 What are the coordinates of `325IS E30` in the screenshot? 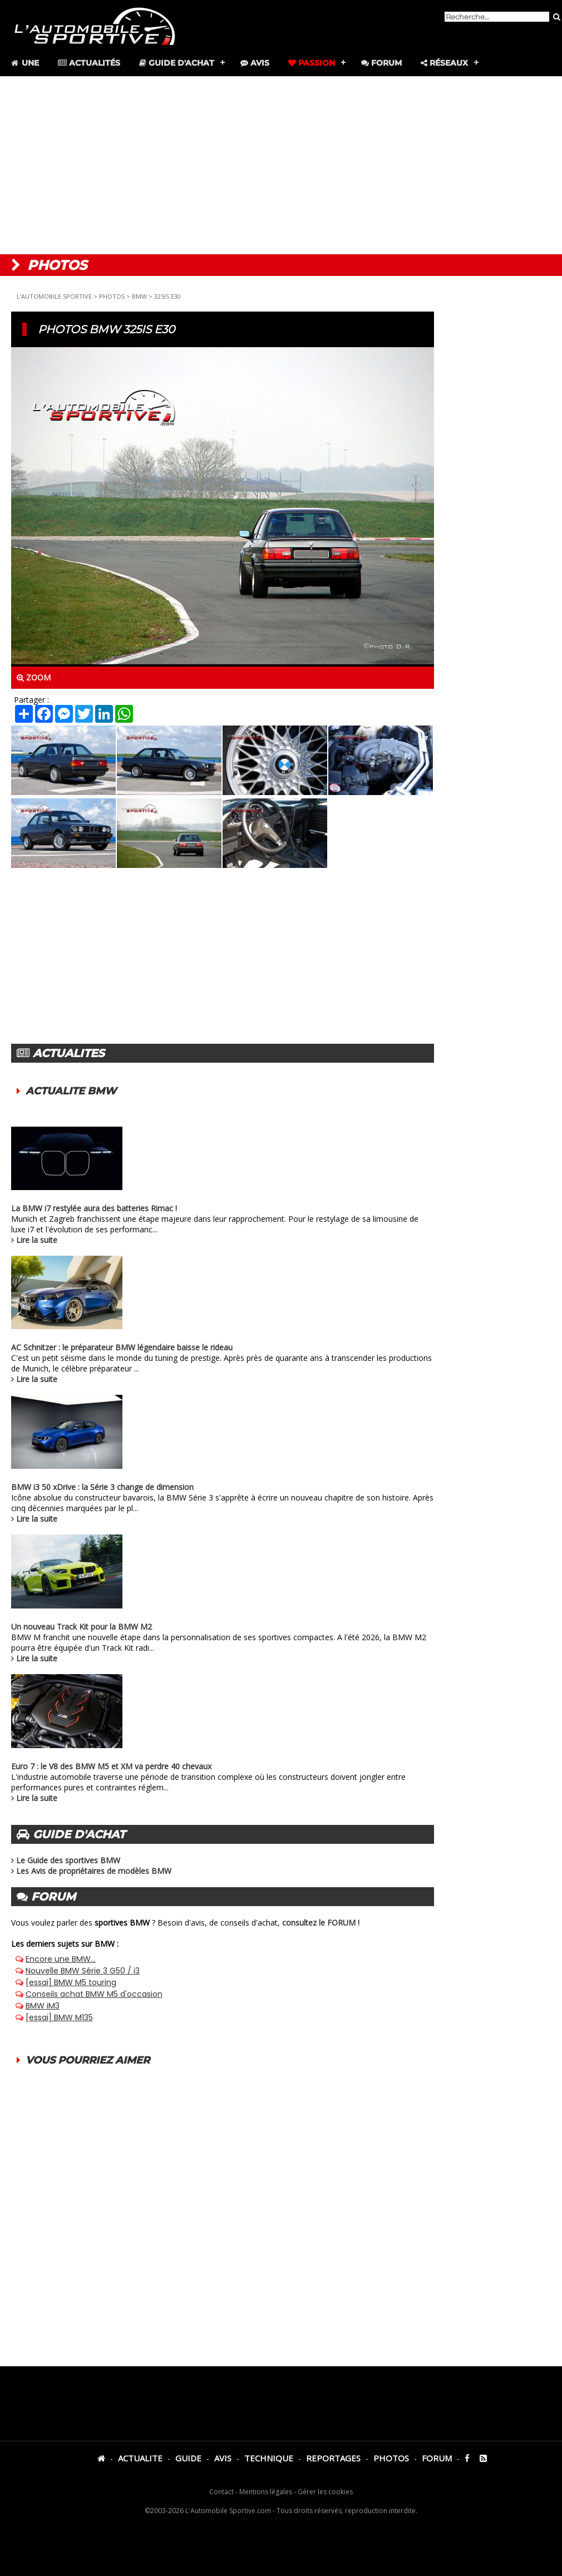 It's located at (167, 296).